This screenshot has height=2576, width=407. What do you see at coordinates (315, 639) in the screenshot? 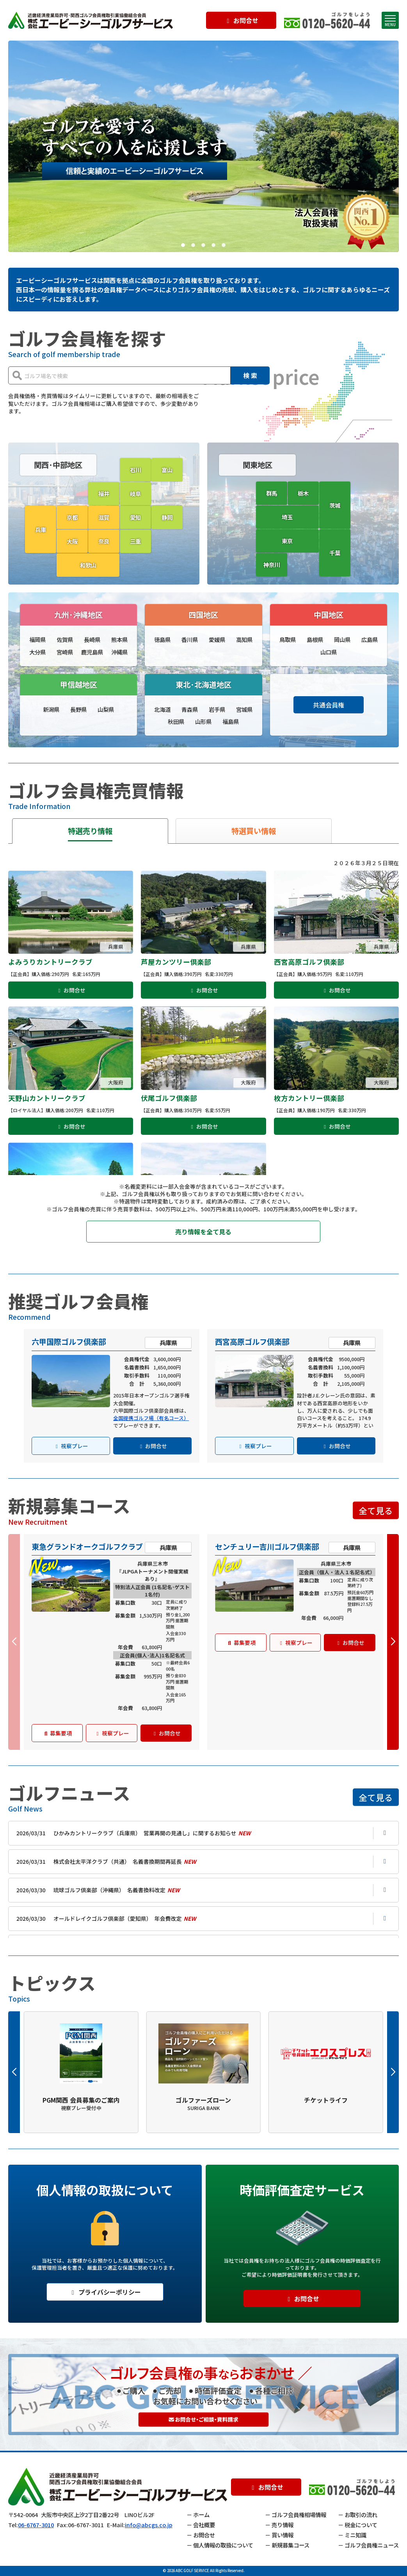
I see `島根県` at bounding box center [315, 639].